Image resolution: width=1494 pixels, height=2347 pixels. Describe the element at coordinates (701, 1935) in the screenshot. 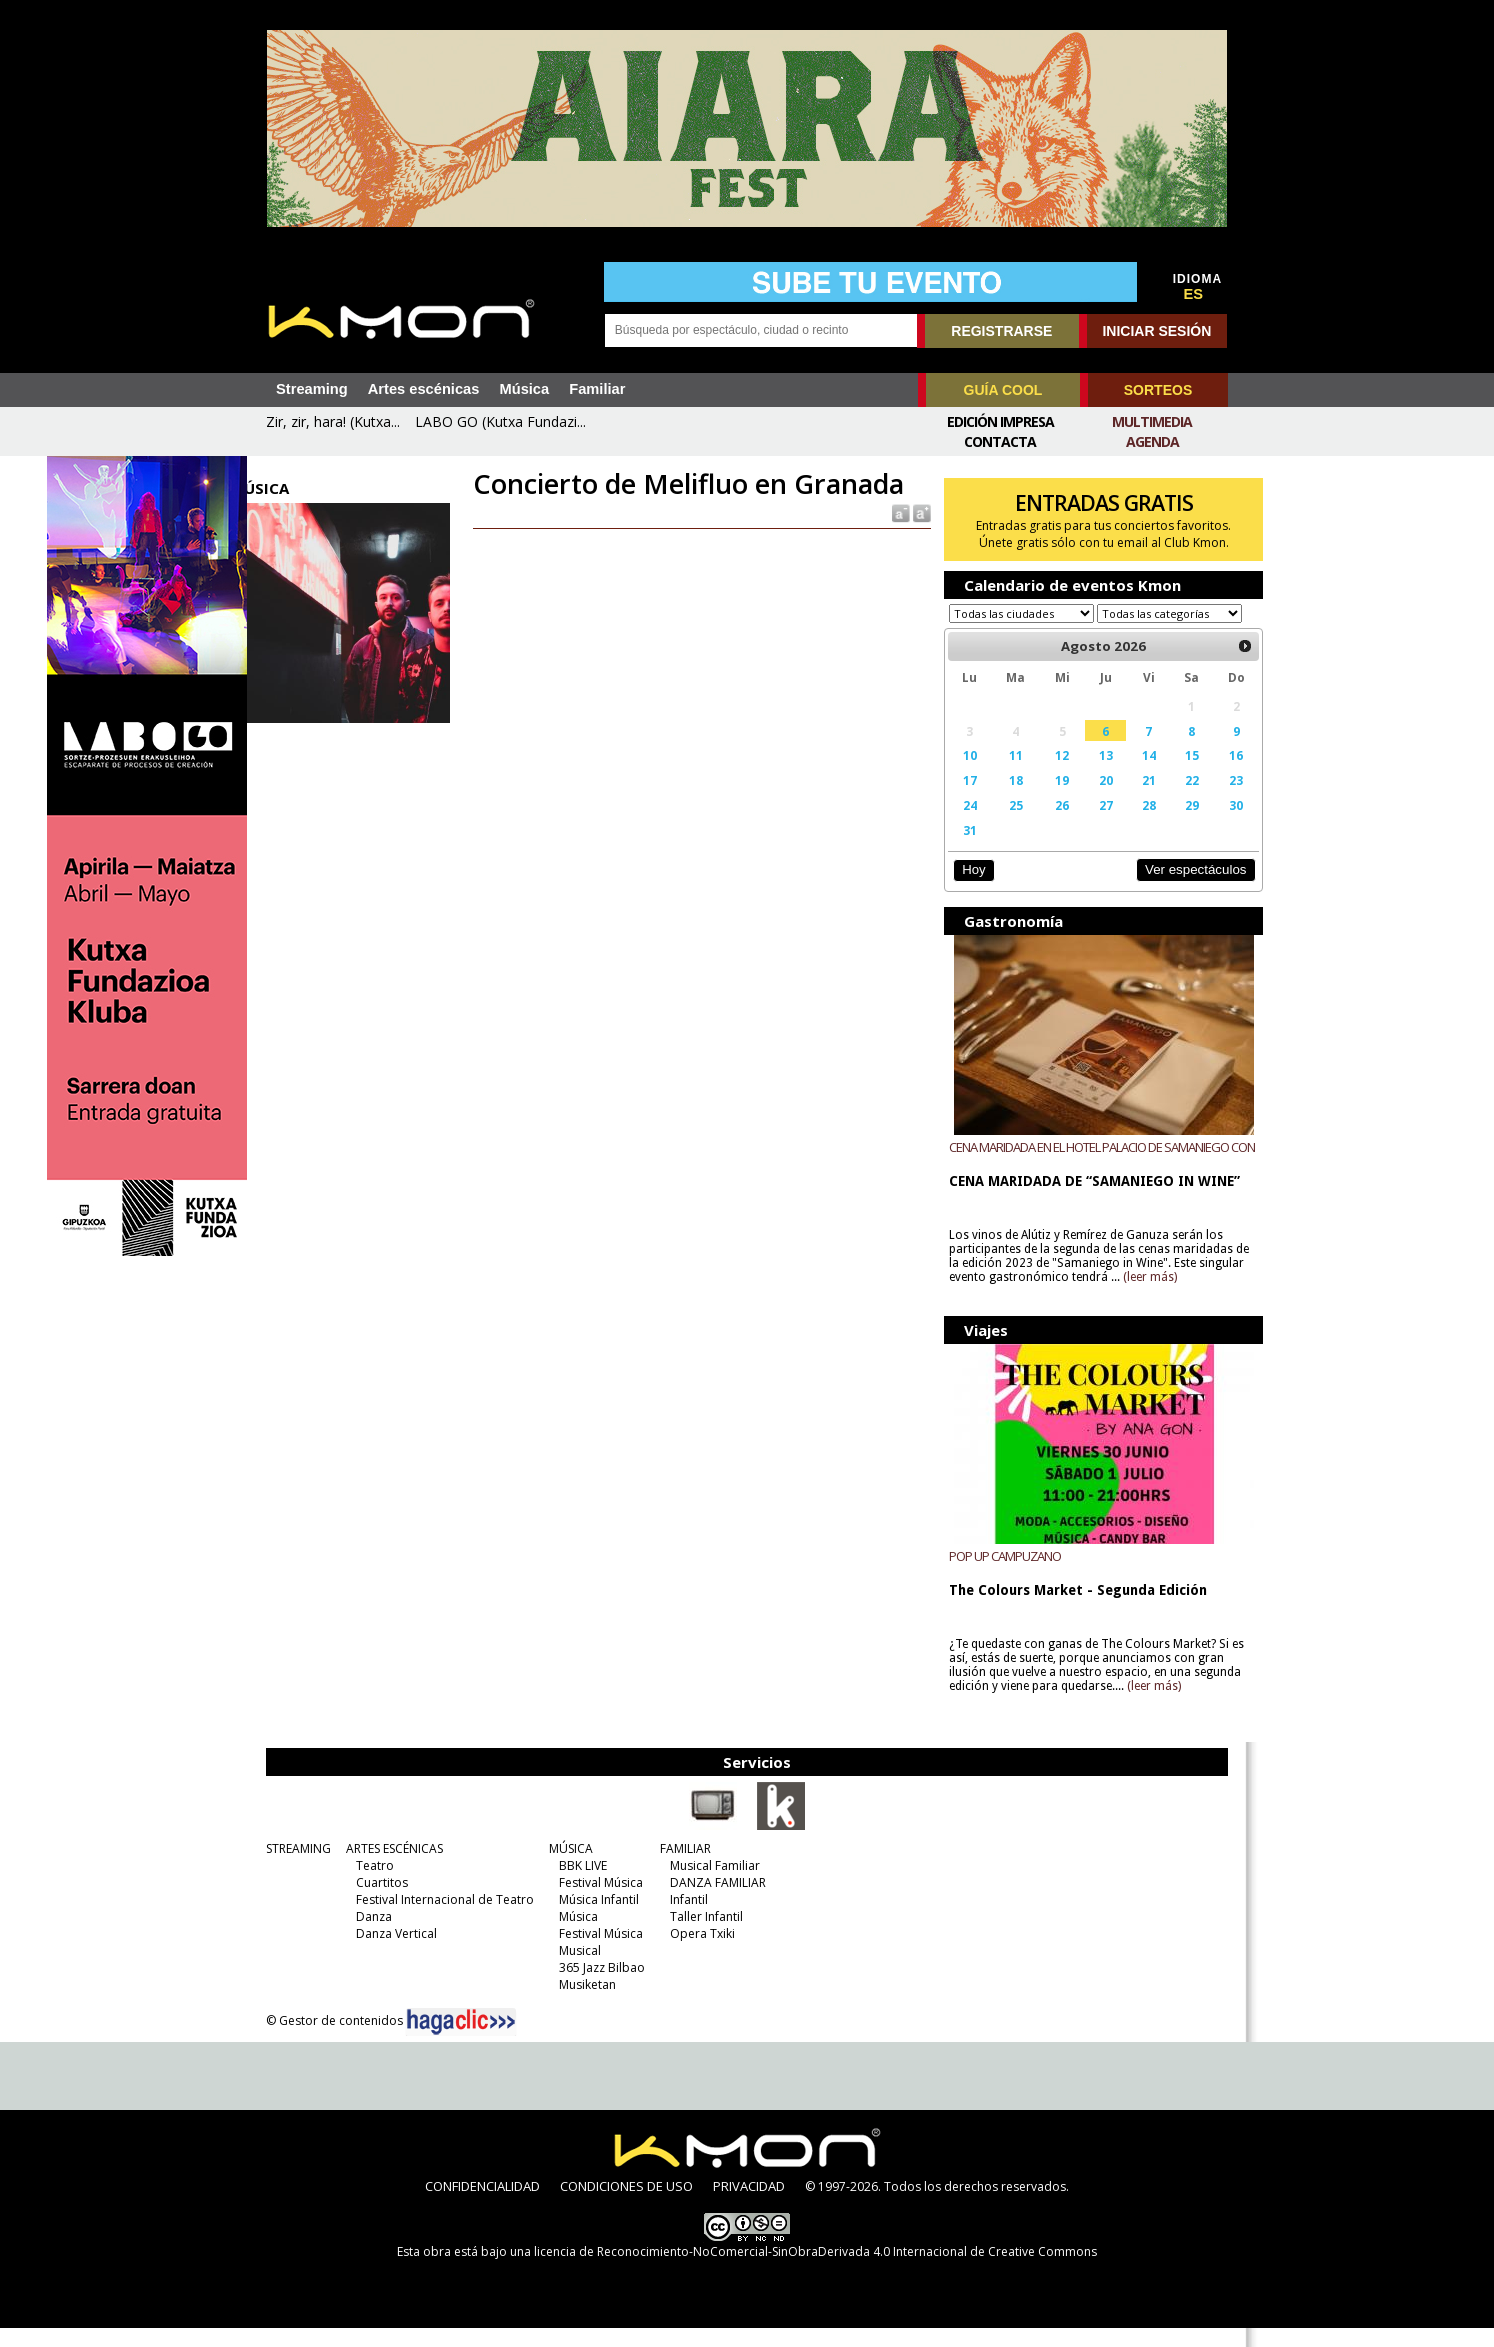

I see `Taller Infantil` at that location.